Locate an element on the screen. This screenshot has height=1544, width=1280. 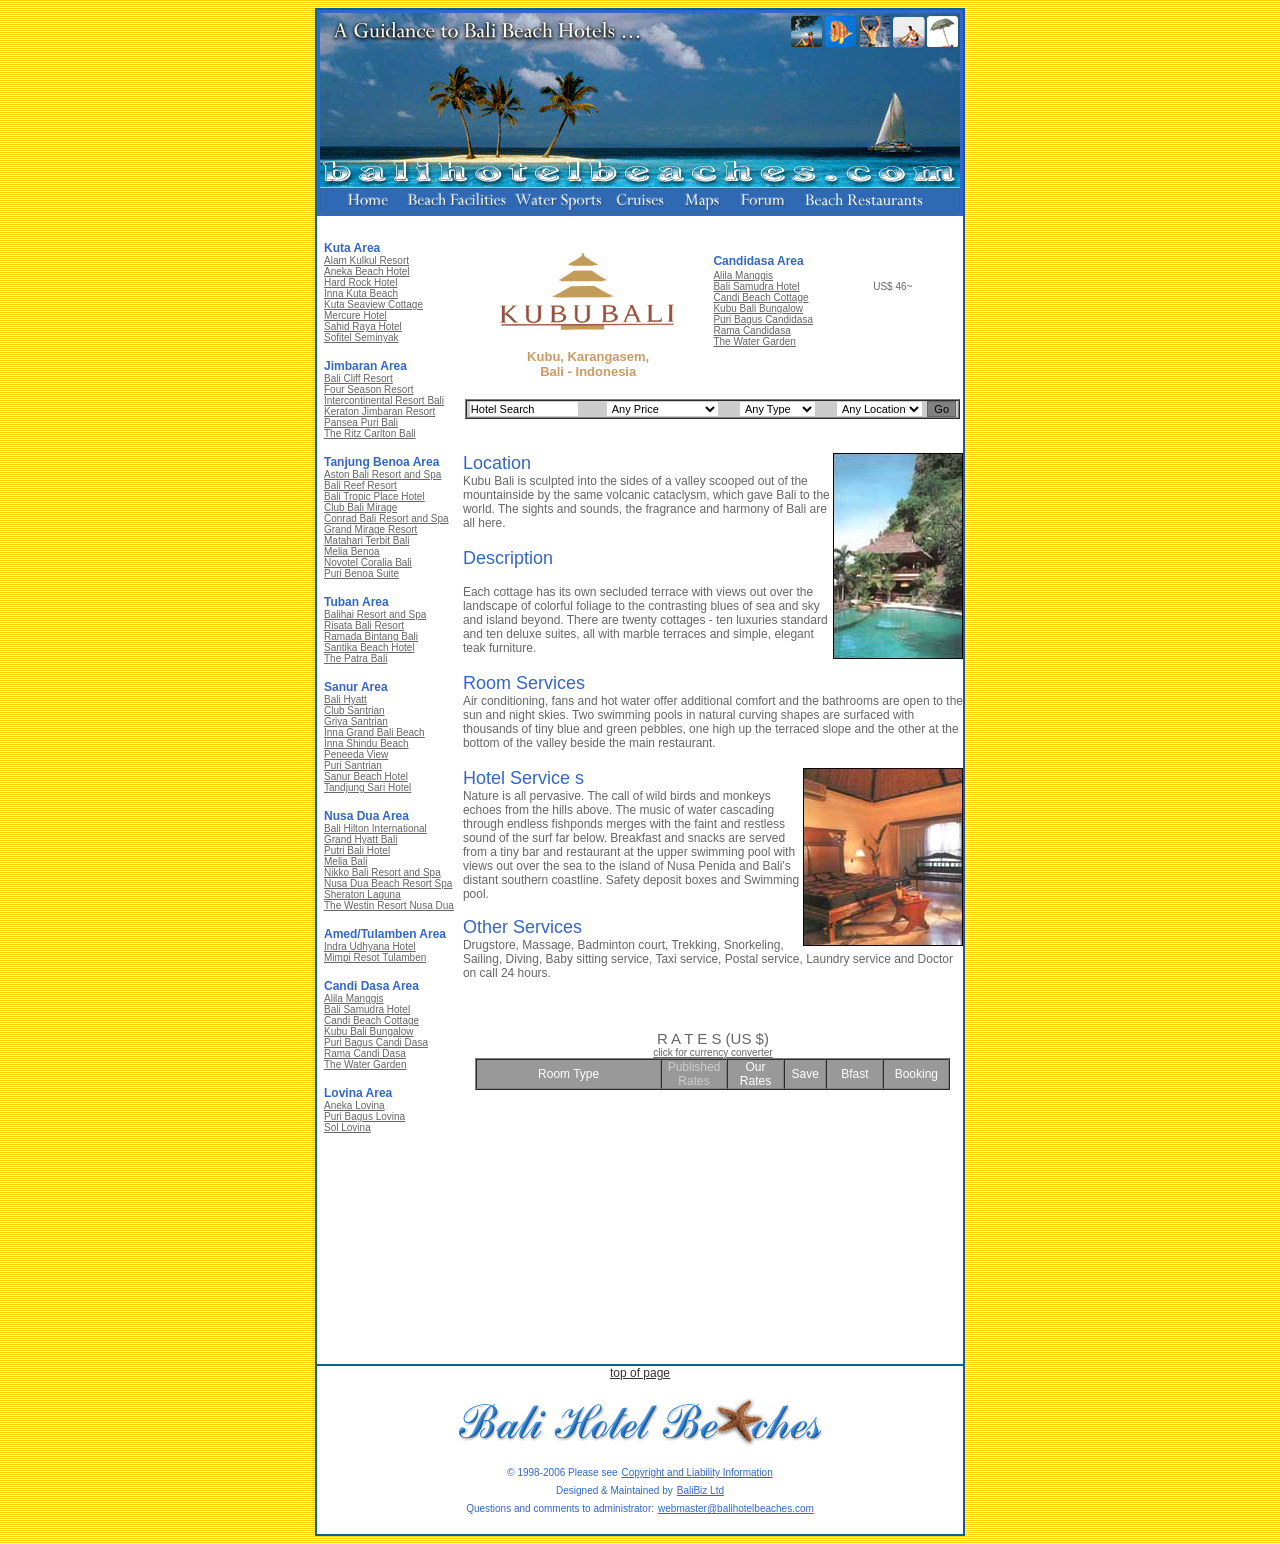
Candi Beach Cottage is located at coordinates (371, 1020).